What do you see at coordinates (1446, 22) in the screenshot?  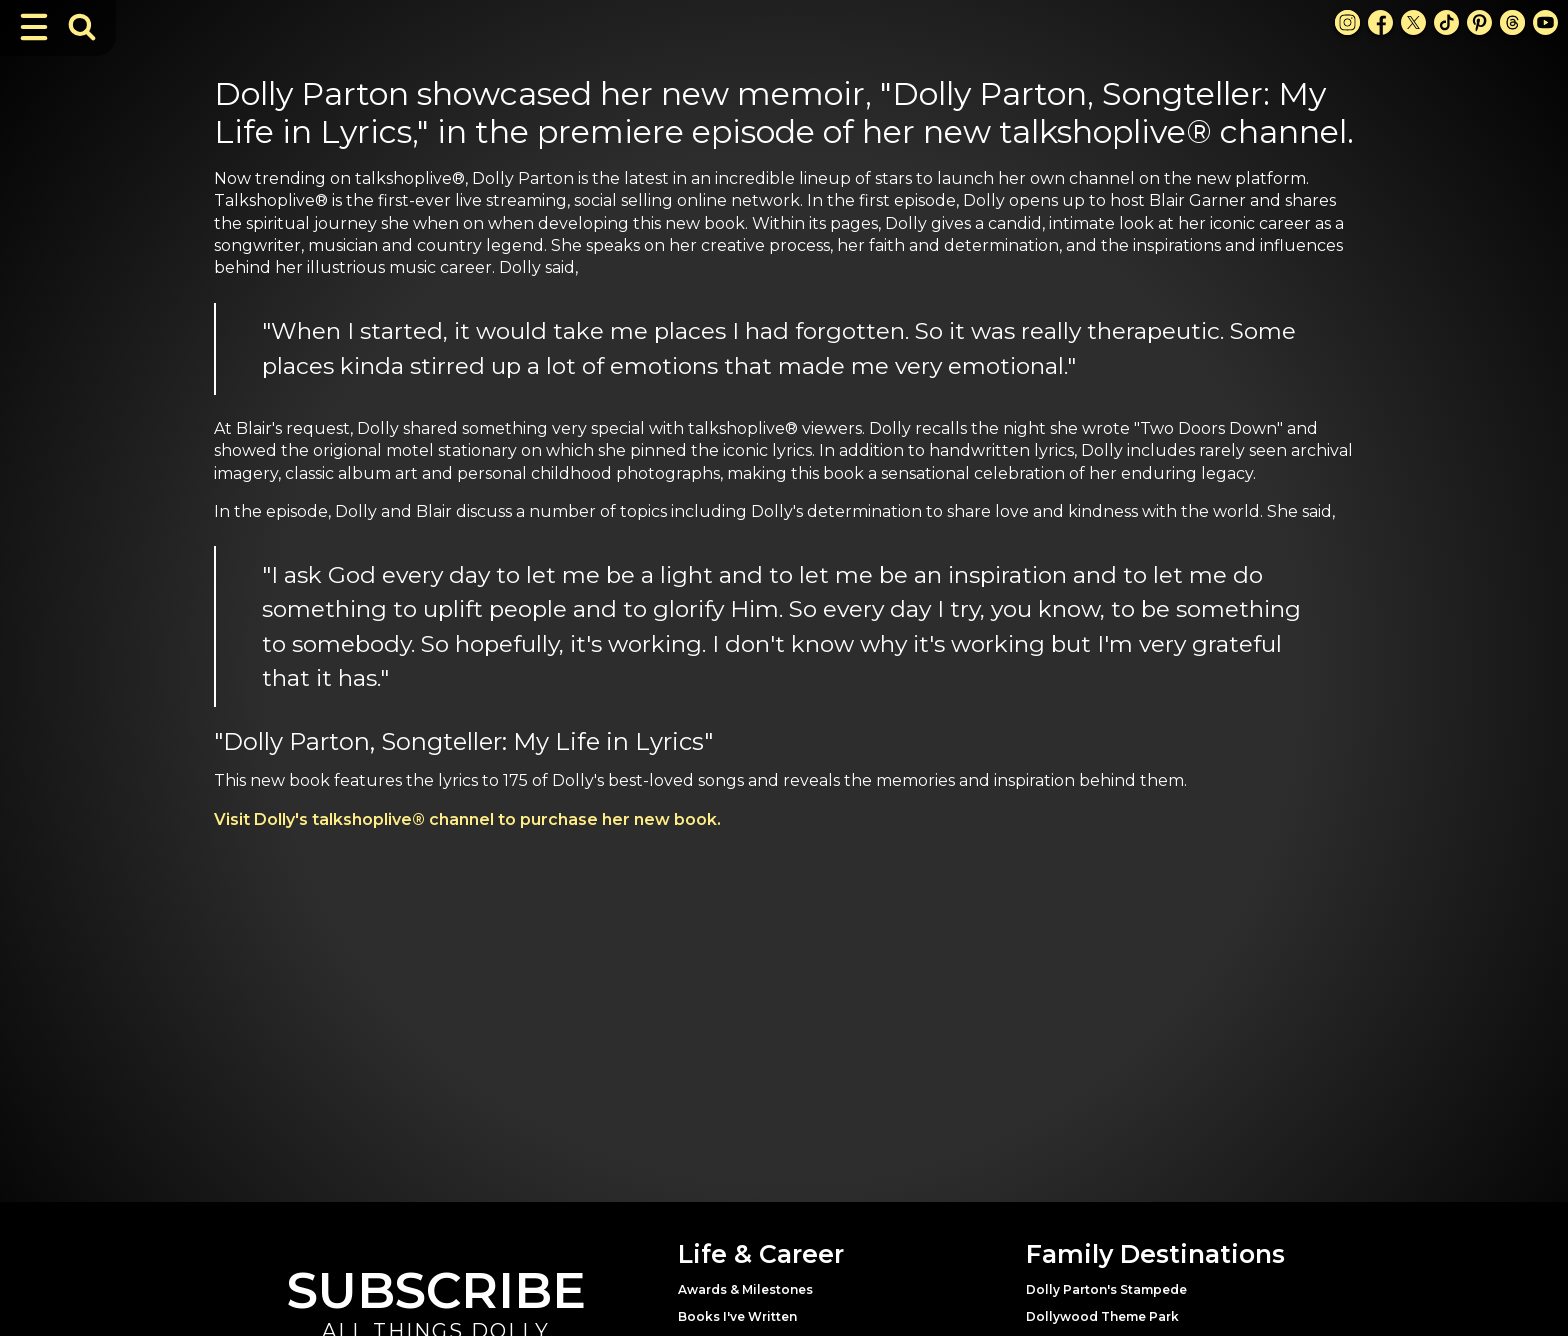 I see `[TikTok Link]` at bounding box center [1446, 22].